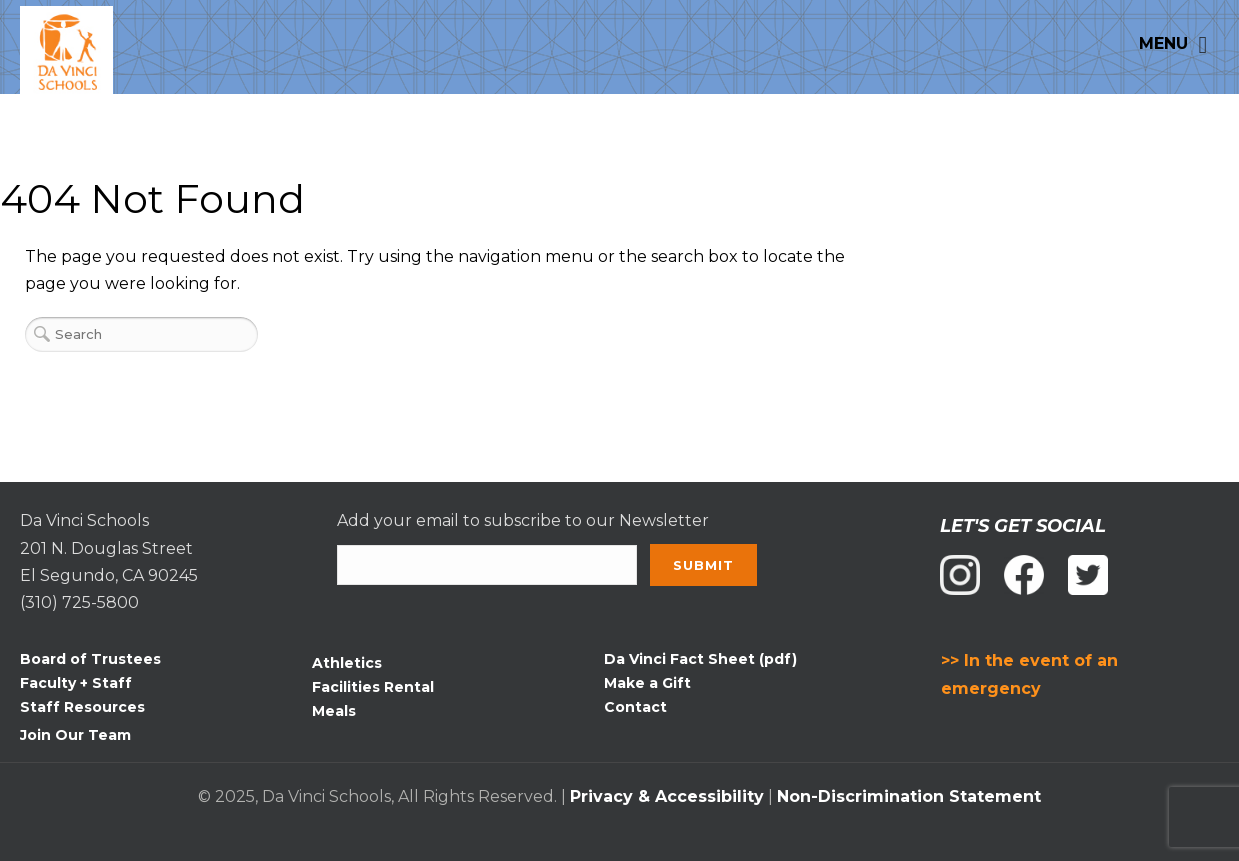 The height and width of the screenshot is (861, 1239). I want to click on Athletics, so click(347, 663).